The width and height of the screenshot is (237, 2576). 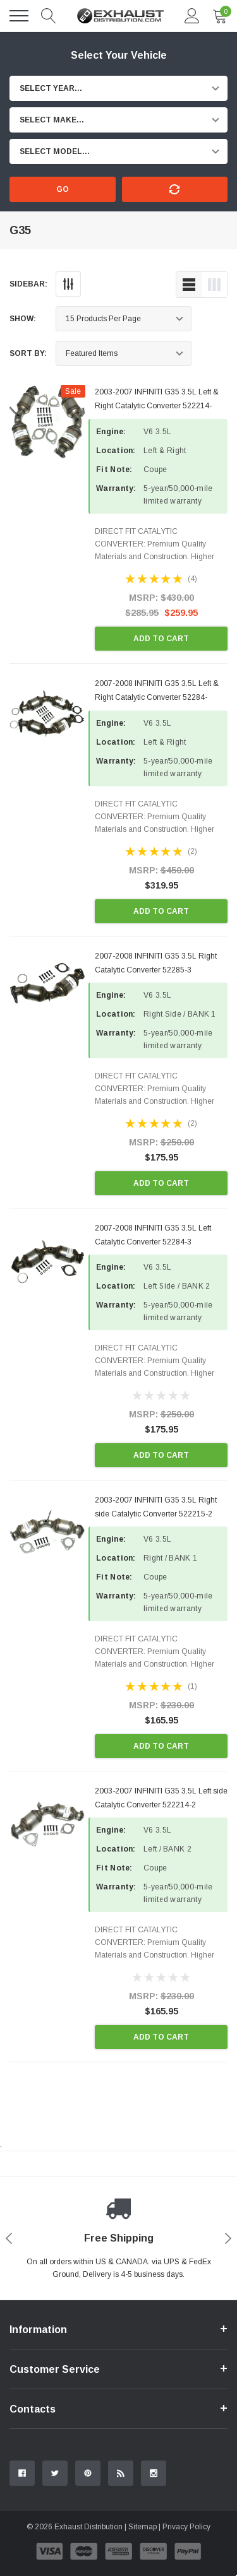 I want to click on Show:, so click(x=22, y=318).